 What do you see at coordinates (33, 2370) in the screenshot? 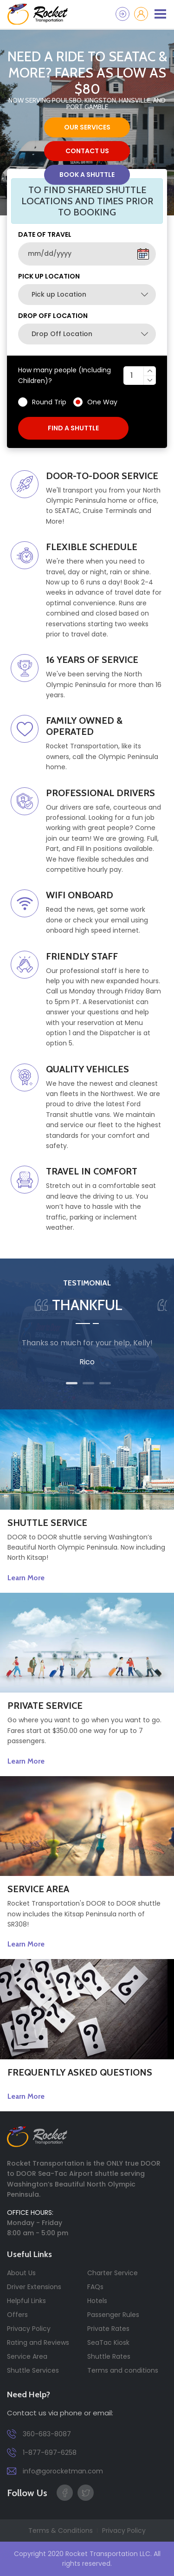
I see `Shuttle Services` at bounding box center [33, 2370].